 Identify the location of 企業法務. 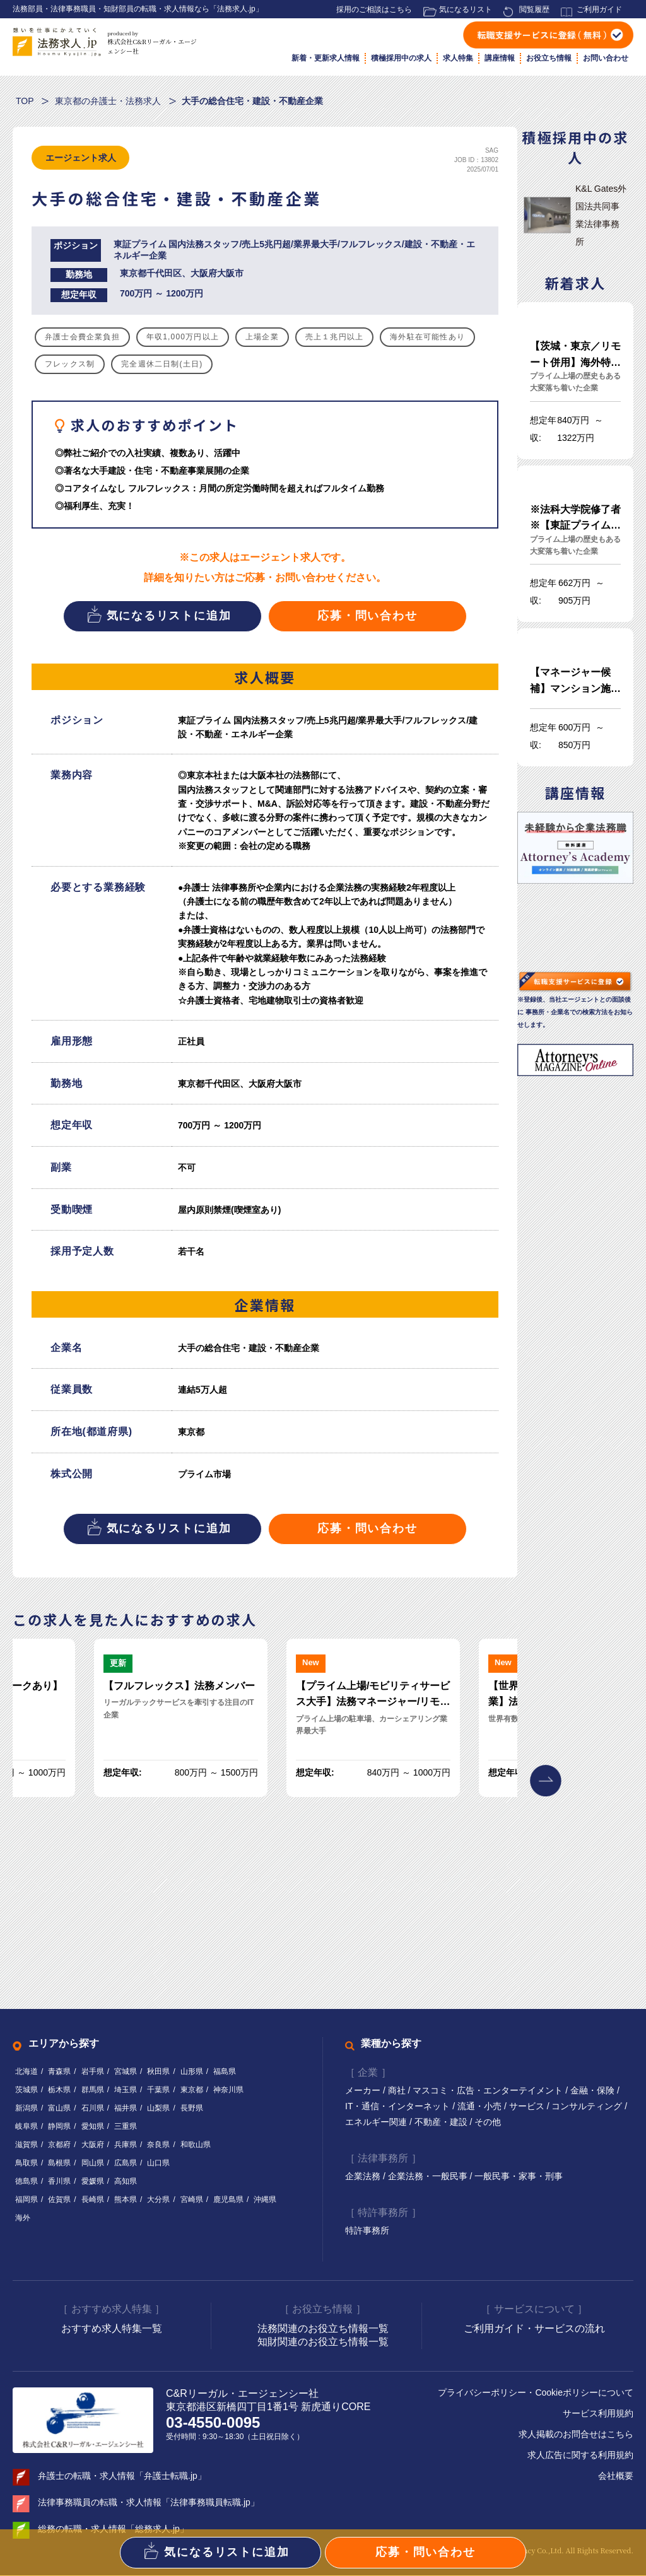
(364, 2176).